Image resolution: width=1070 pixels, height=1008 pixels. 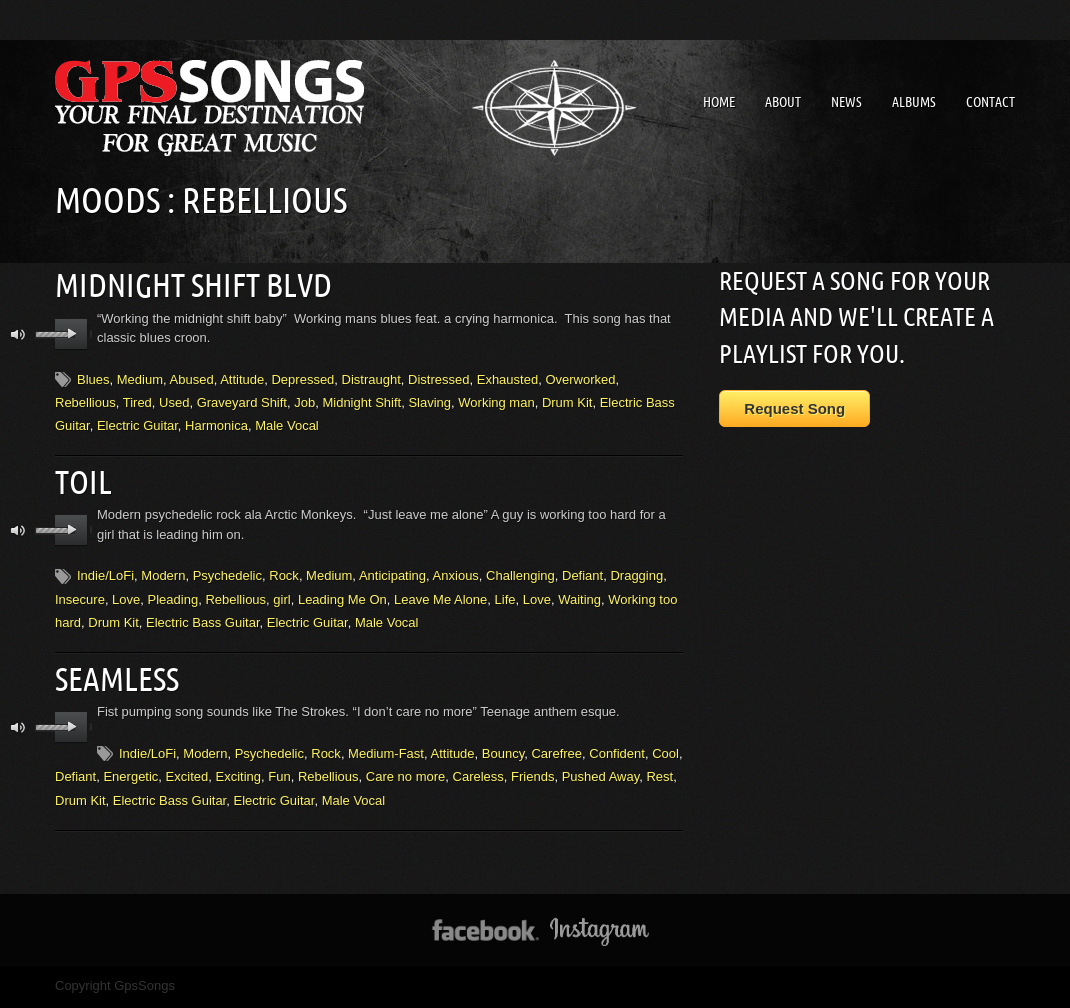 What do you see at coordinates (520, 575) in the screenshot?
I see `Challenging` at bounding box center [520, 575].